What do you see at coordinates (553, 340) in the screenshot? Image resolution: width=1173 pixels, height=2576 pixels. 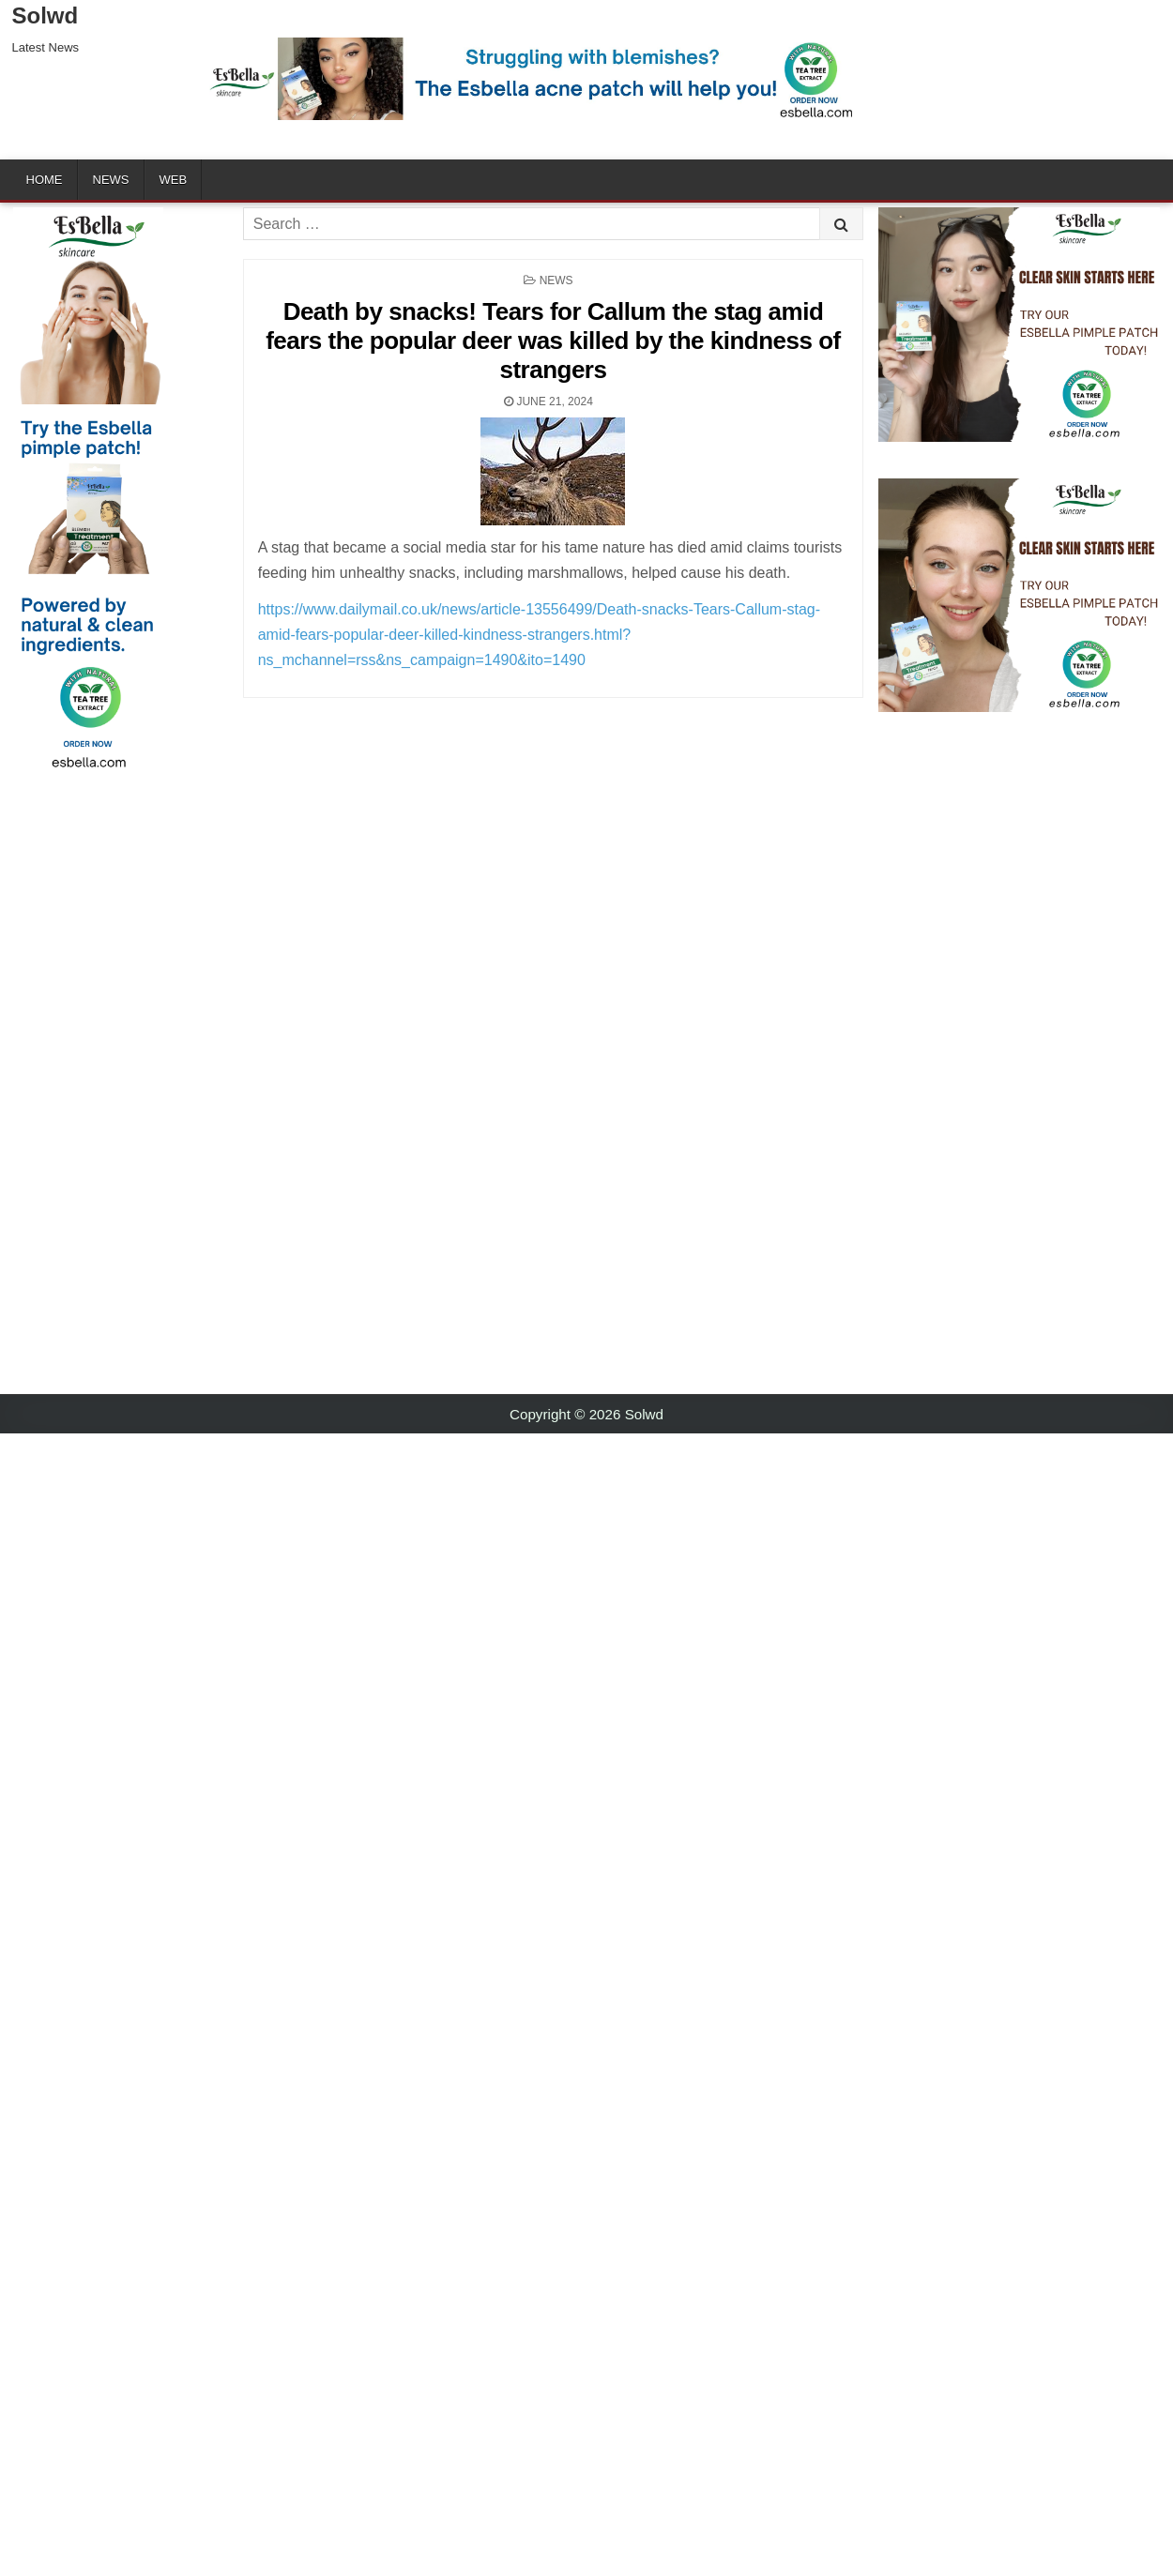 I see `Death by snacks! Tears for Callum the stag amid fears the popular deer was killed by the kindness of strangers` at bounding box center [553, 340].